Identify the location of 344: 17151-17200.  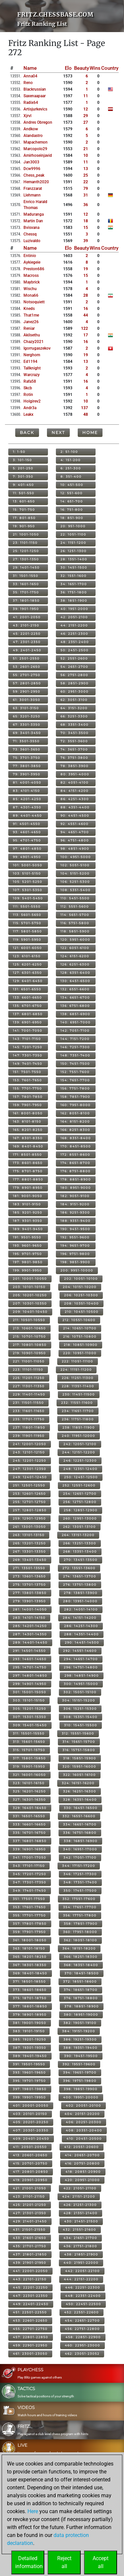
(78, 1866).